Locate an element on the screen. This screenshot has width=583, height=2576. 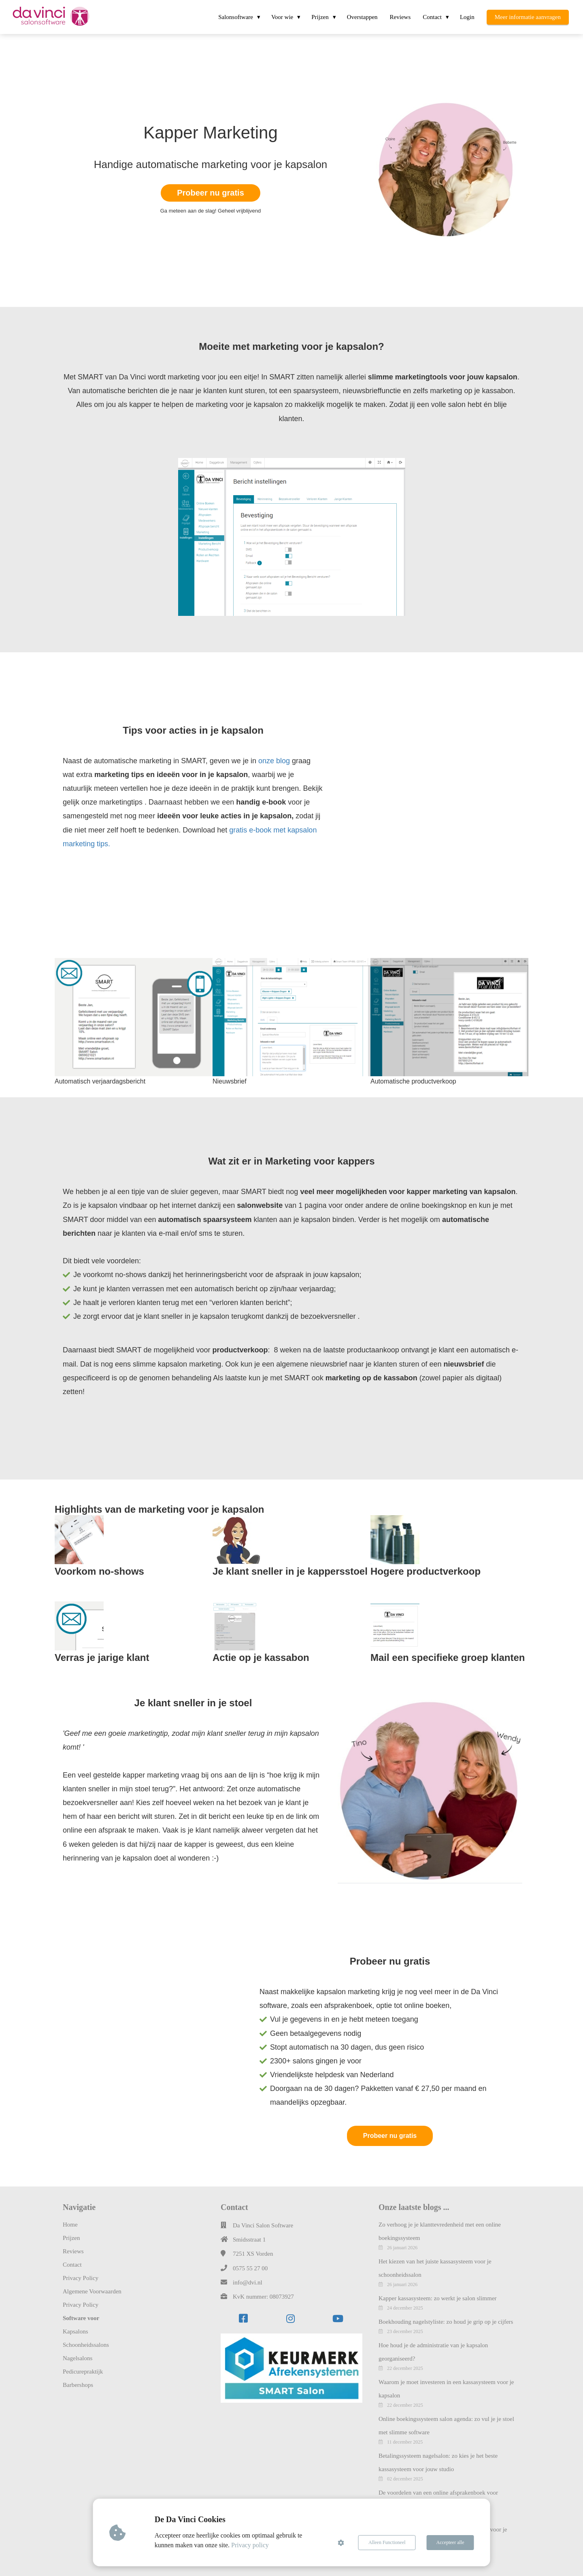
info@dvi.nl is located at coordinates (247, 2282).